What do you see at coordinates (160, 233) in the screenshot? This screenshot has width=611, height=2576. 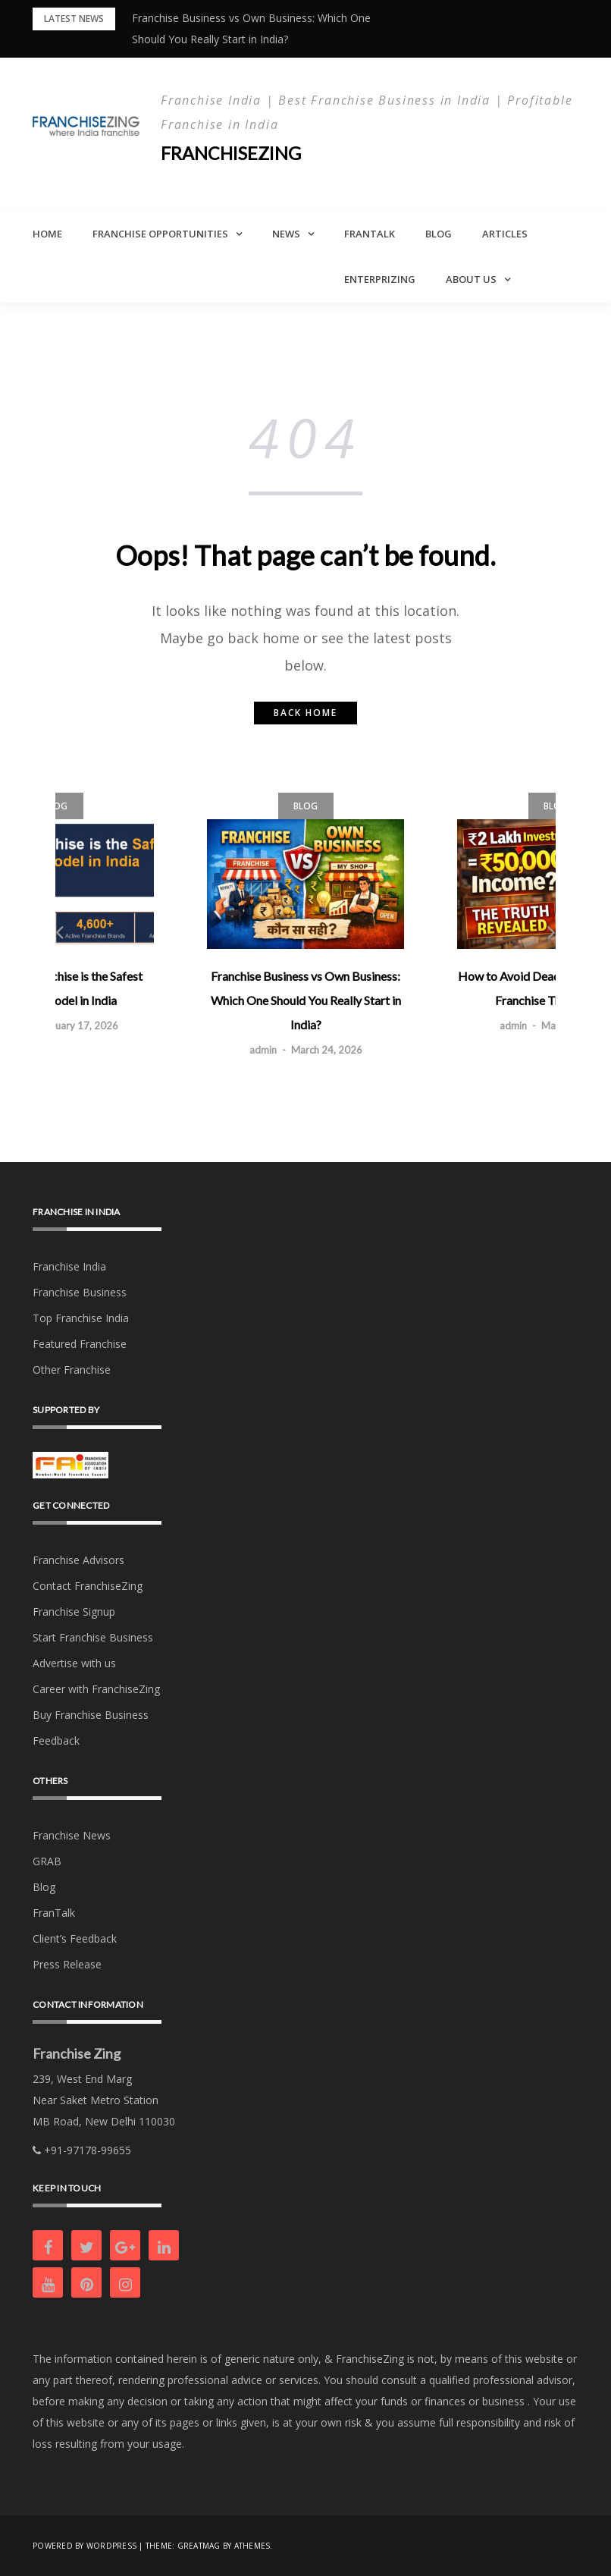 I see `Franchise Opportunities` at bounding box center [160, 233].